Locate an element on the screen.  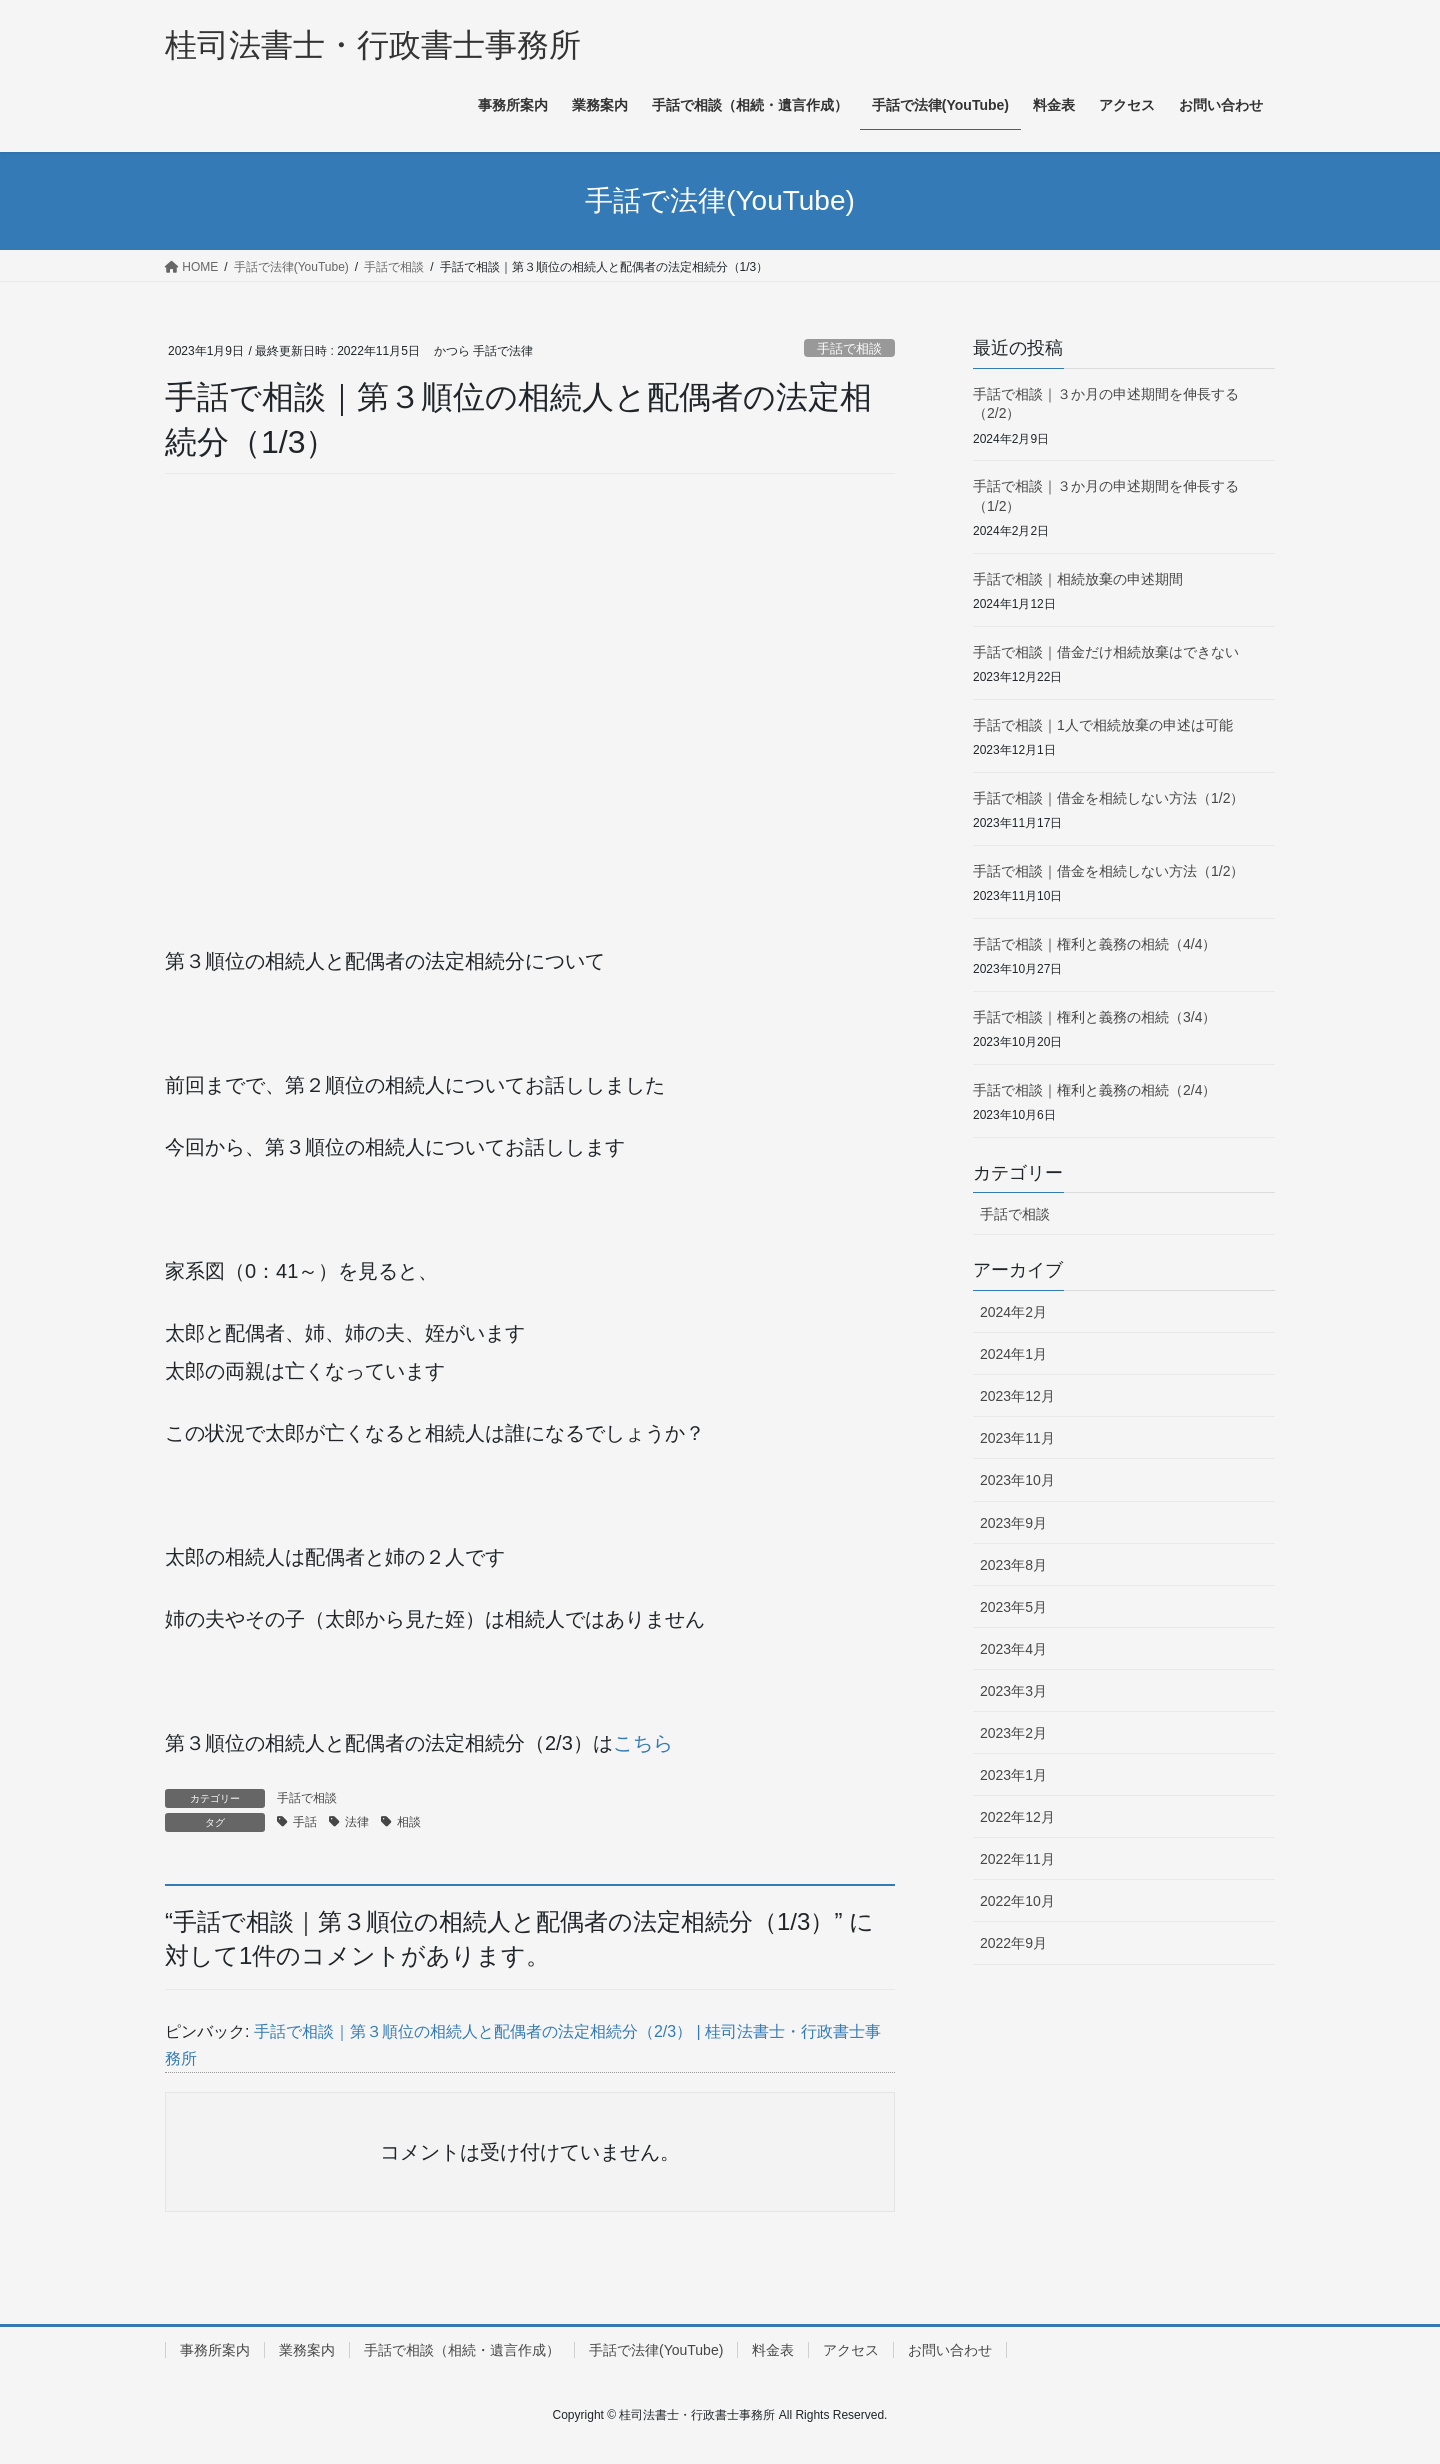
2023年11月 is located at coordinates (1017, 1438).